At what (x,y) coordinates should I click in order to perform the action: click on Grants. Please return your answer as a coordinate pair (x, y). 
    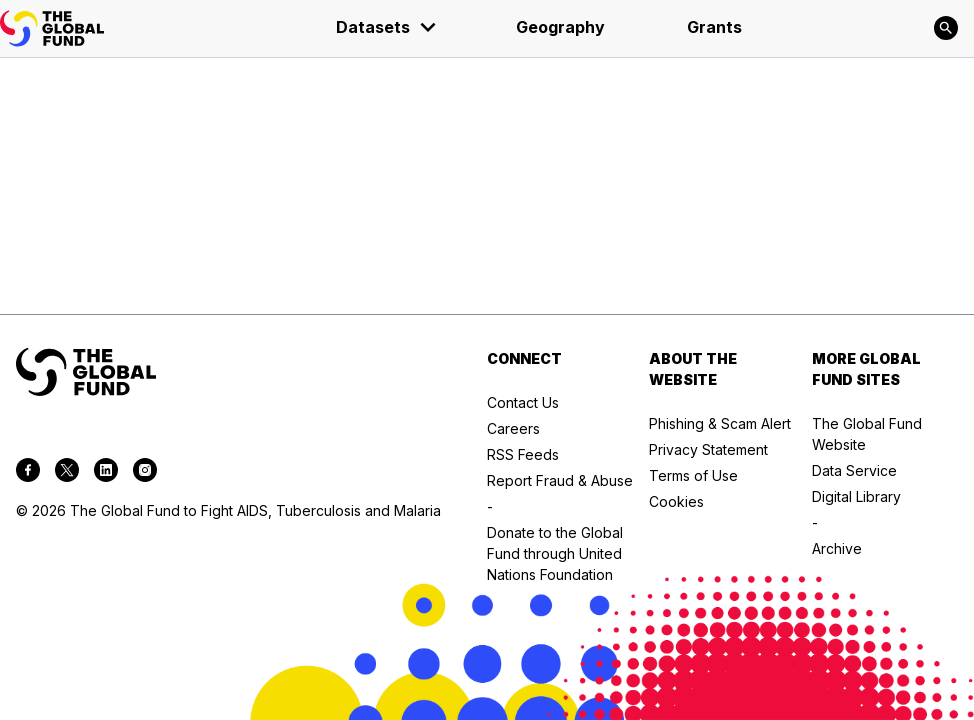
    Looking at the image, I should click on (714, 27).